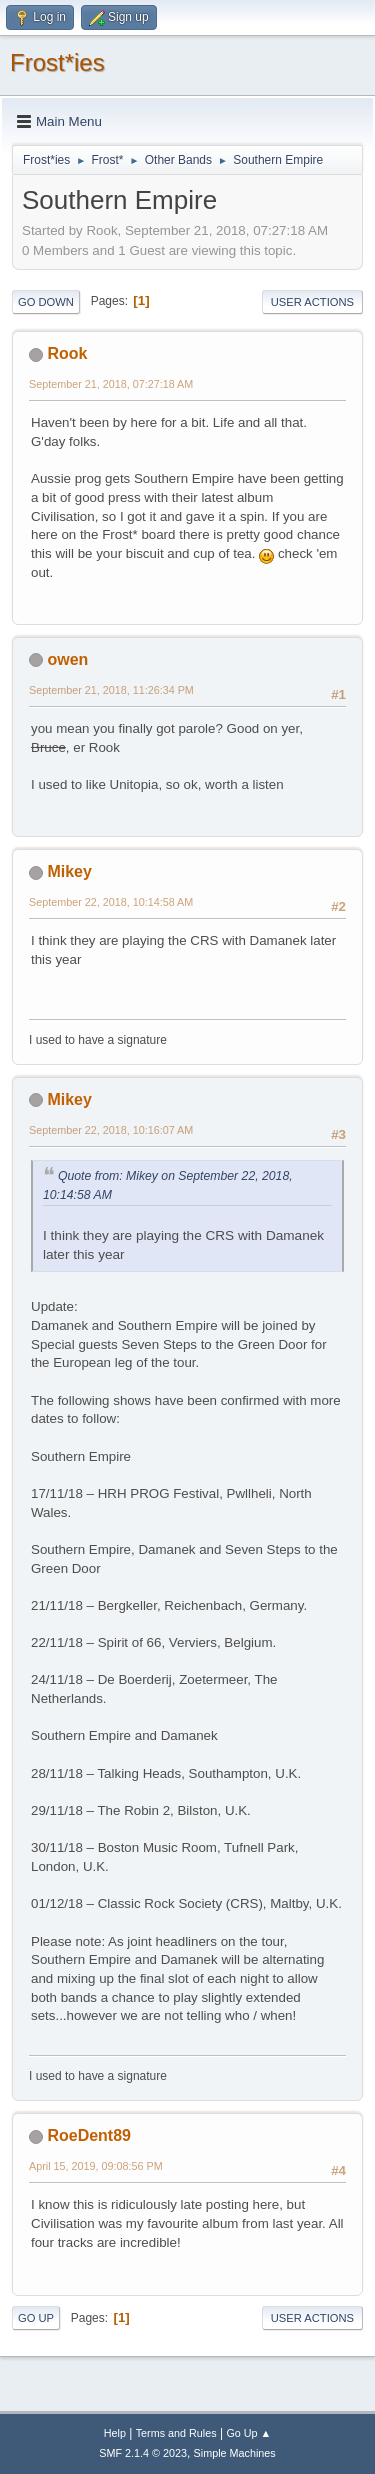 The width and height of the screenshot is (375, 2474). What do you see at coordinates (67, 659) in the screenshot?
I see `owen` at bounding box center [67, 659].